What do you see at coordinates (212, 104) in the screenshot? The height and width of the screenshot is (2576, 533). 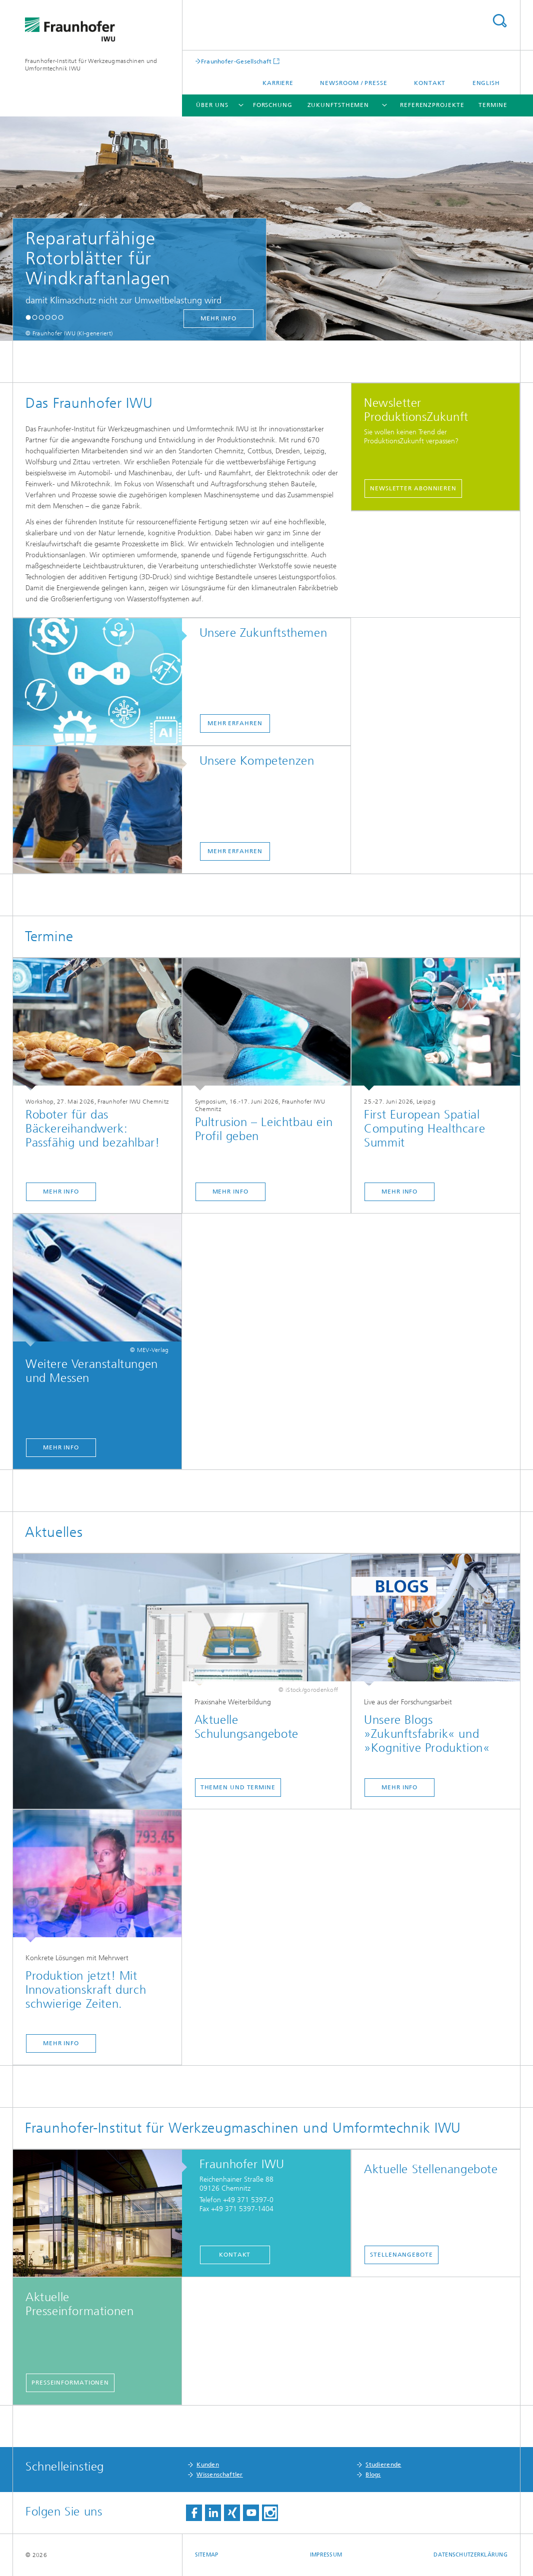 I see `Über uns` at bounding box center [212, 104].